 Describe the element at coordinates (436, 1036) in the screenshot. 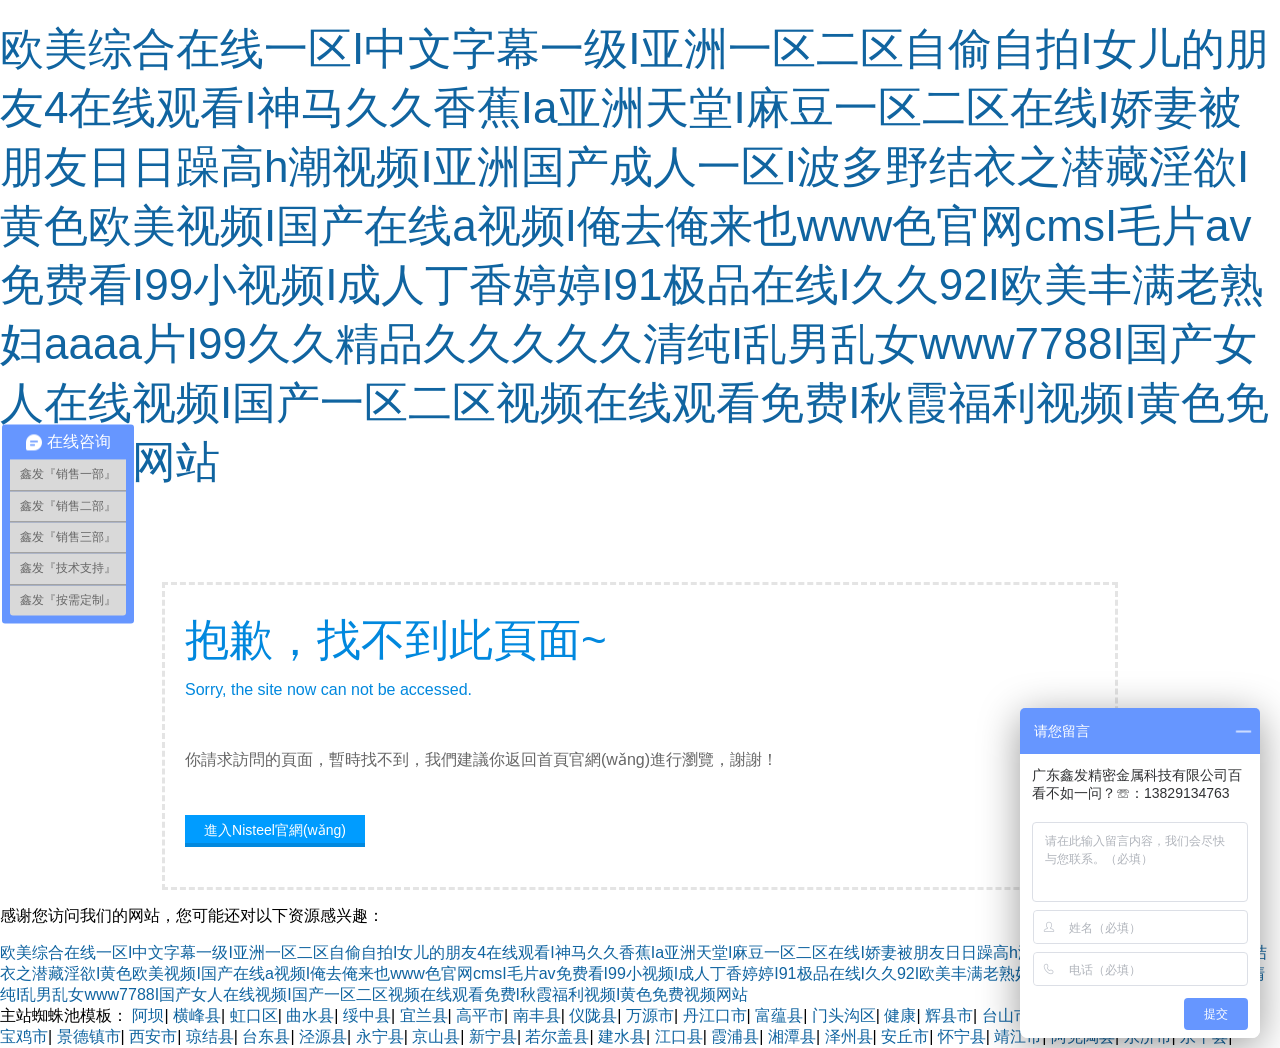

I see `京山县` at that location.